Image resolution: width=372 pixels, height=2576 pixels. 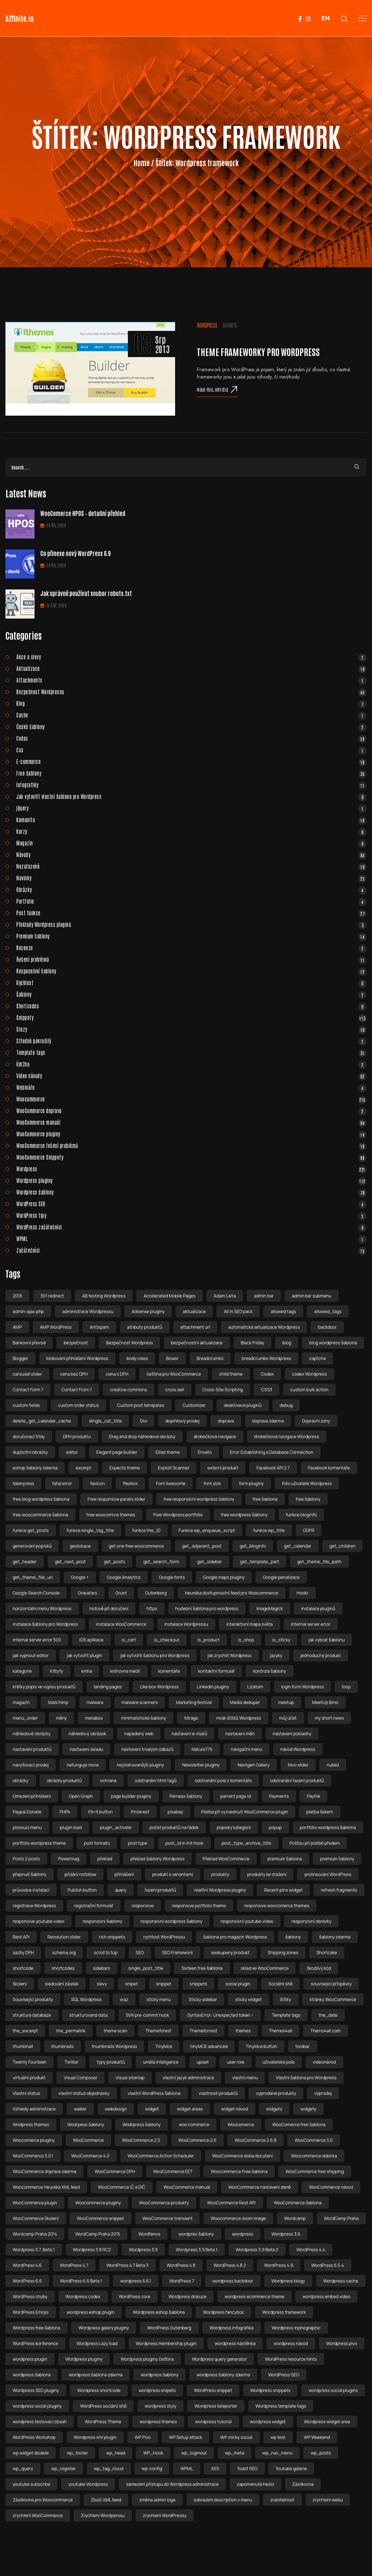 What do you see at coordinates (240, 1734) in the screenshot?
I see `nastavení měn` at bounding box center [240, 1734].